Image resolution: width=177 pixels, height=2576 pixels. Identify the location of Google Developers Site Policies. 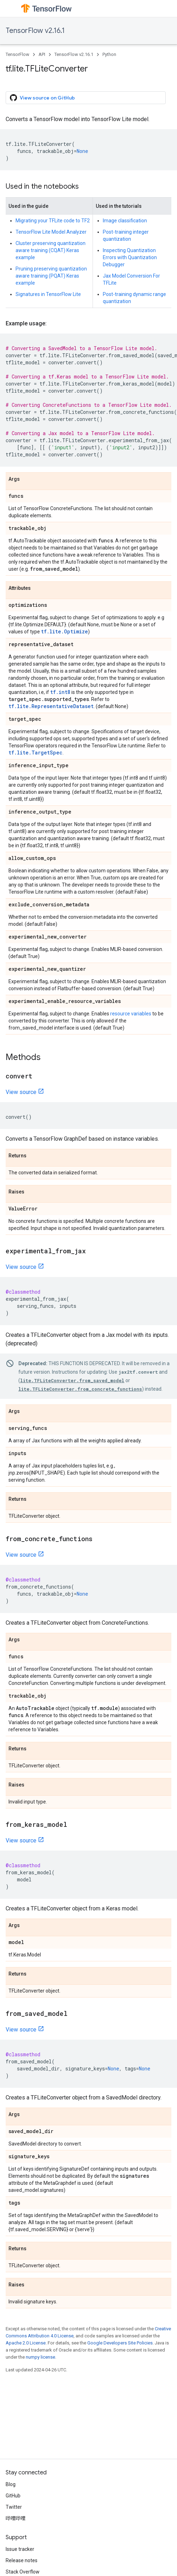
(120, 2343).